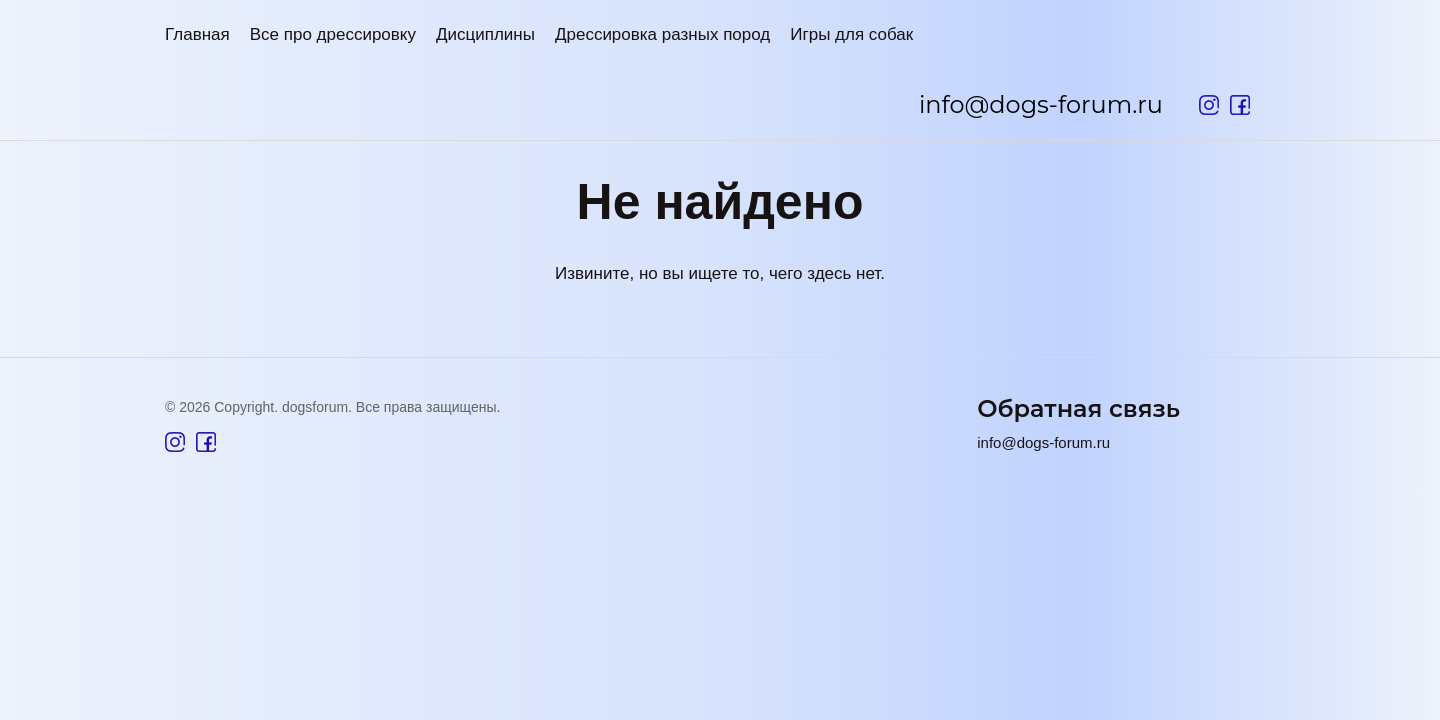 The height and width of the screenshot is (720, 1440). Describe the element at coordinates (1041, 104) in the screenshot. I see `info@dogs-forum.ru` at that location.